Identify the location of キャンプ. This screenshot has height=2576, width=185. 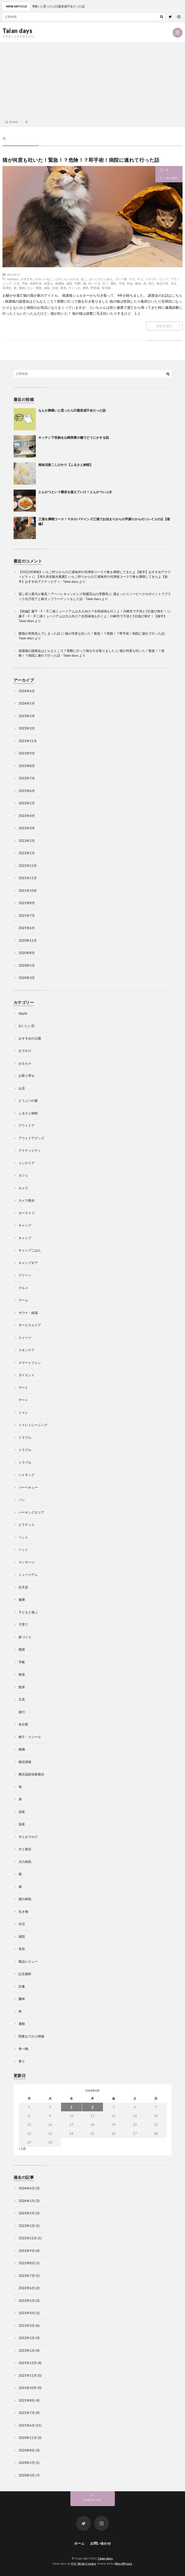
(25, 1225).